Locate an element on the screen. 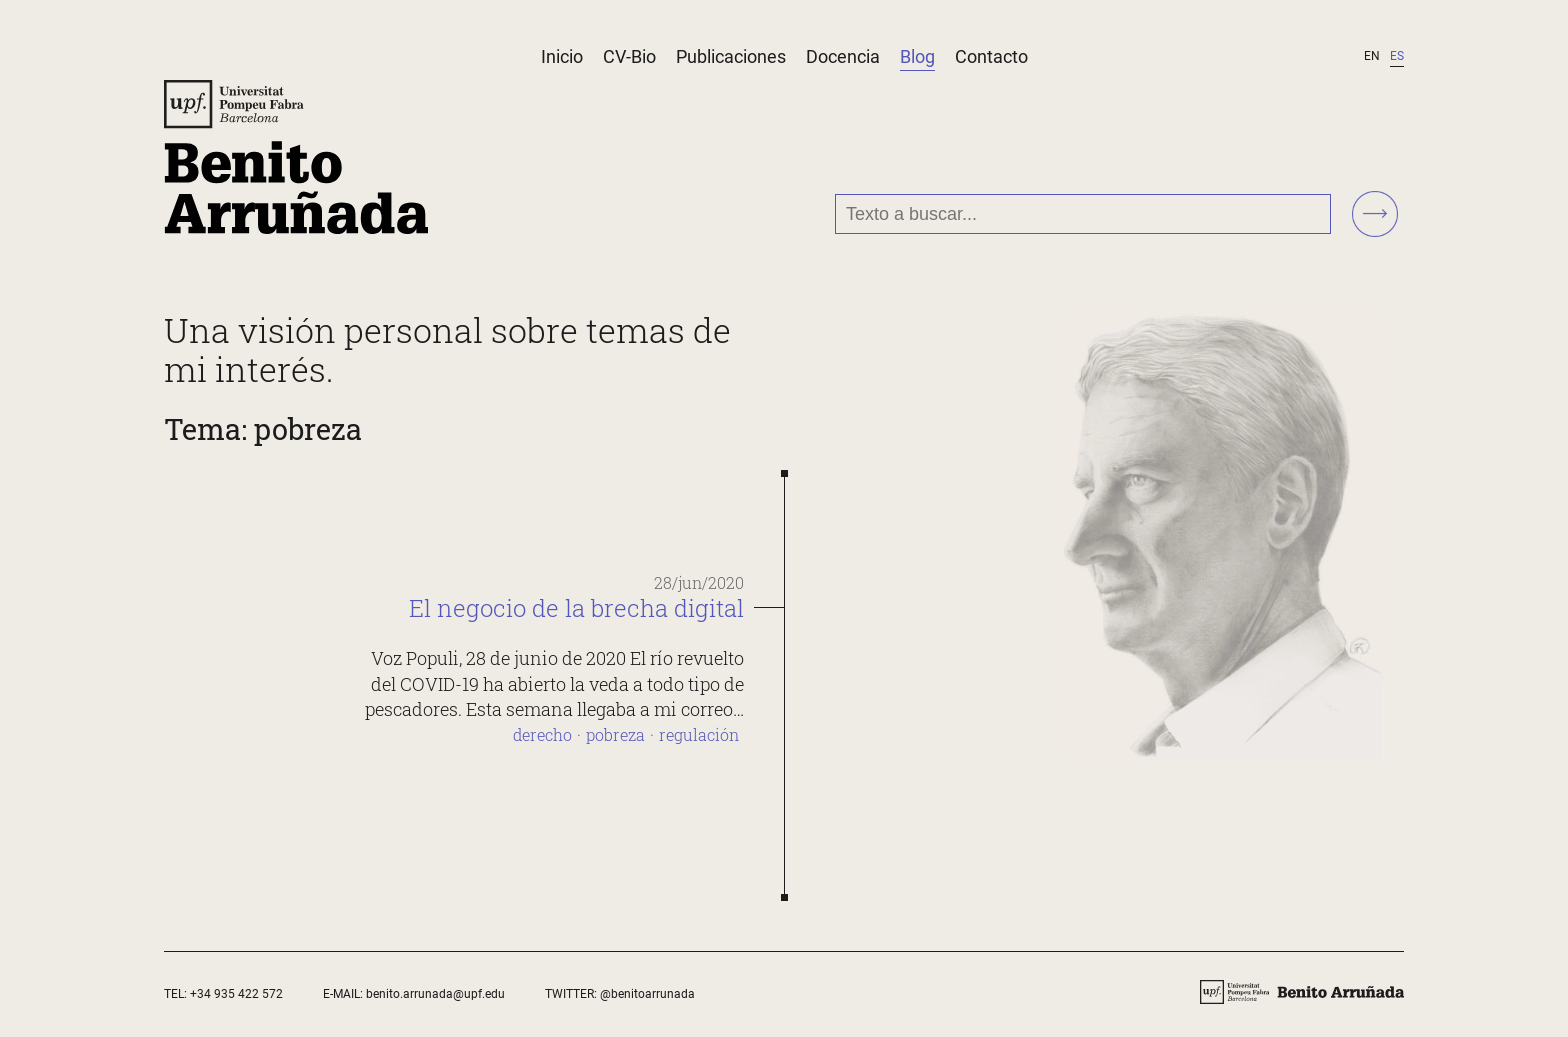  regulación is located at coordinates (699, 734).